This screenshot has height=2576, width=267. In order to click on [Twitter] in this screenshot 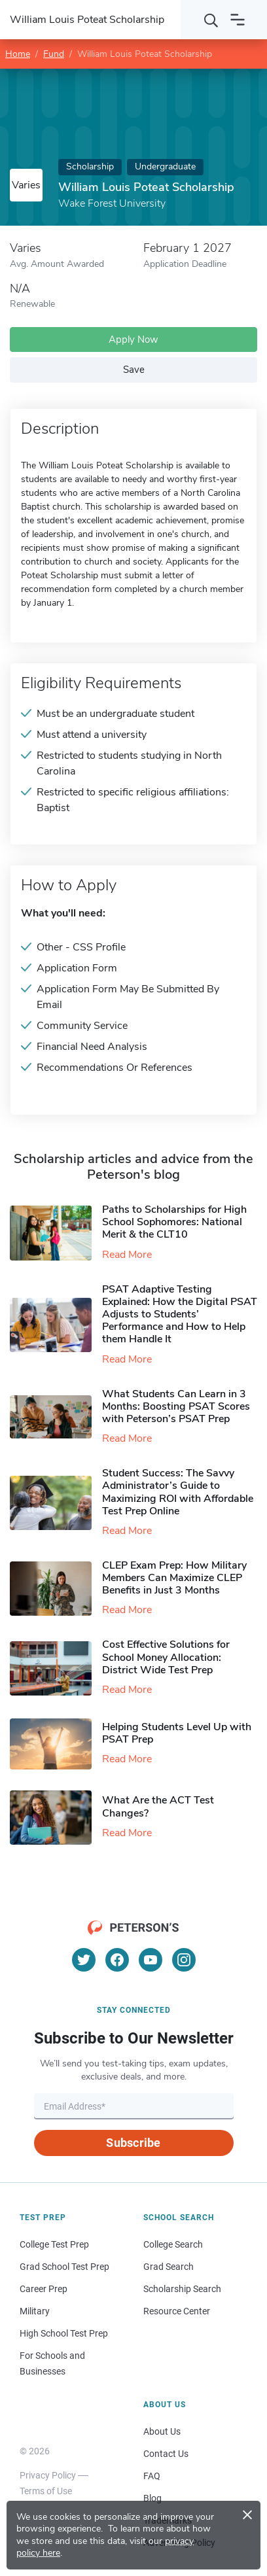, I will do `click(84, 1960)`.